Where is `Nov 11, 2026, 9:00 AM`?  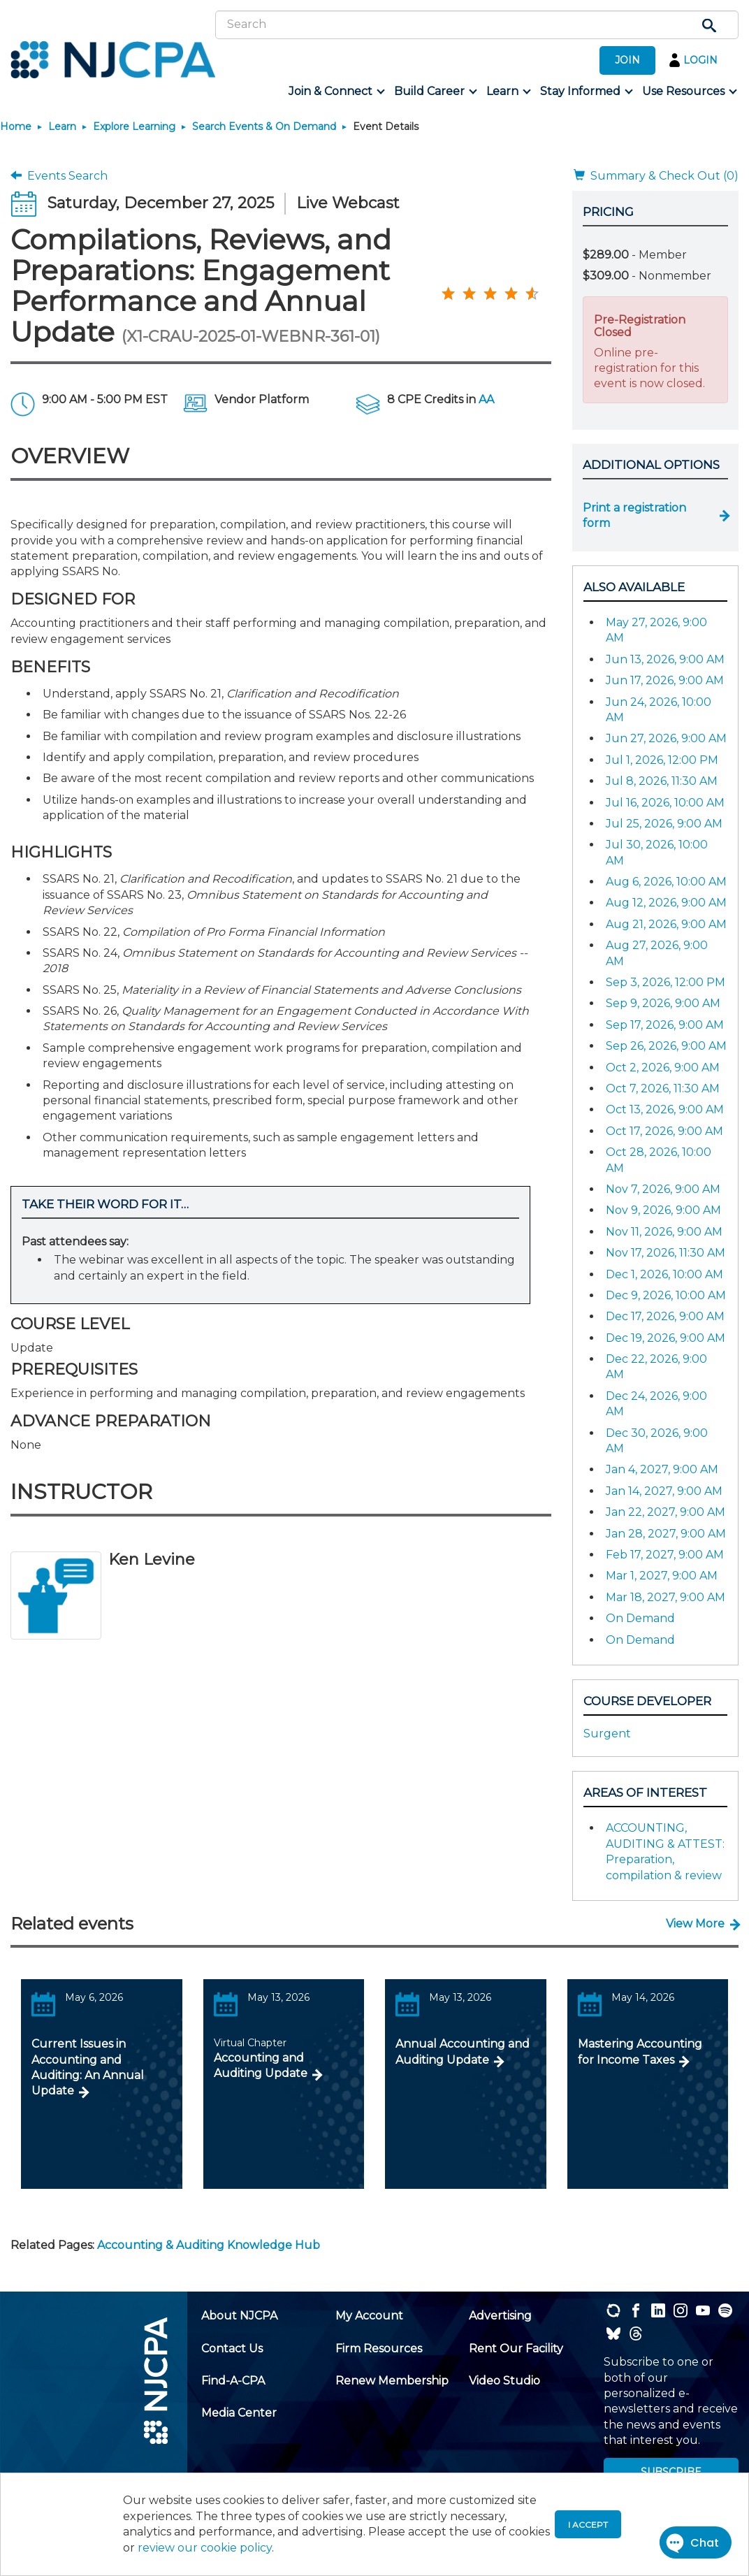 Nov 11, 2026, 9:00 AM is located at coordinates (664, 1231).